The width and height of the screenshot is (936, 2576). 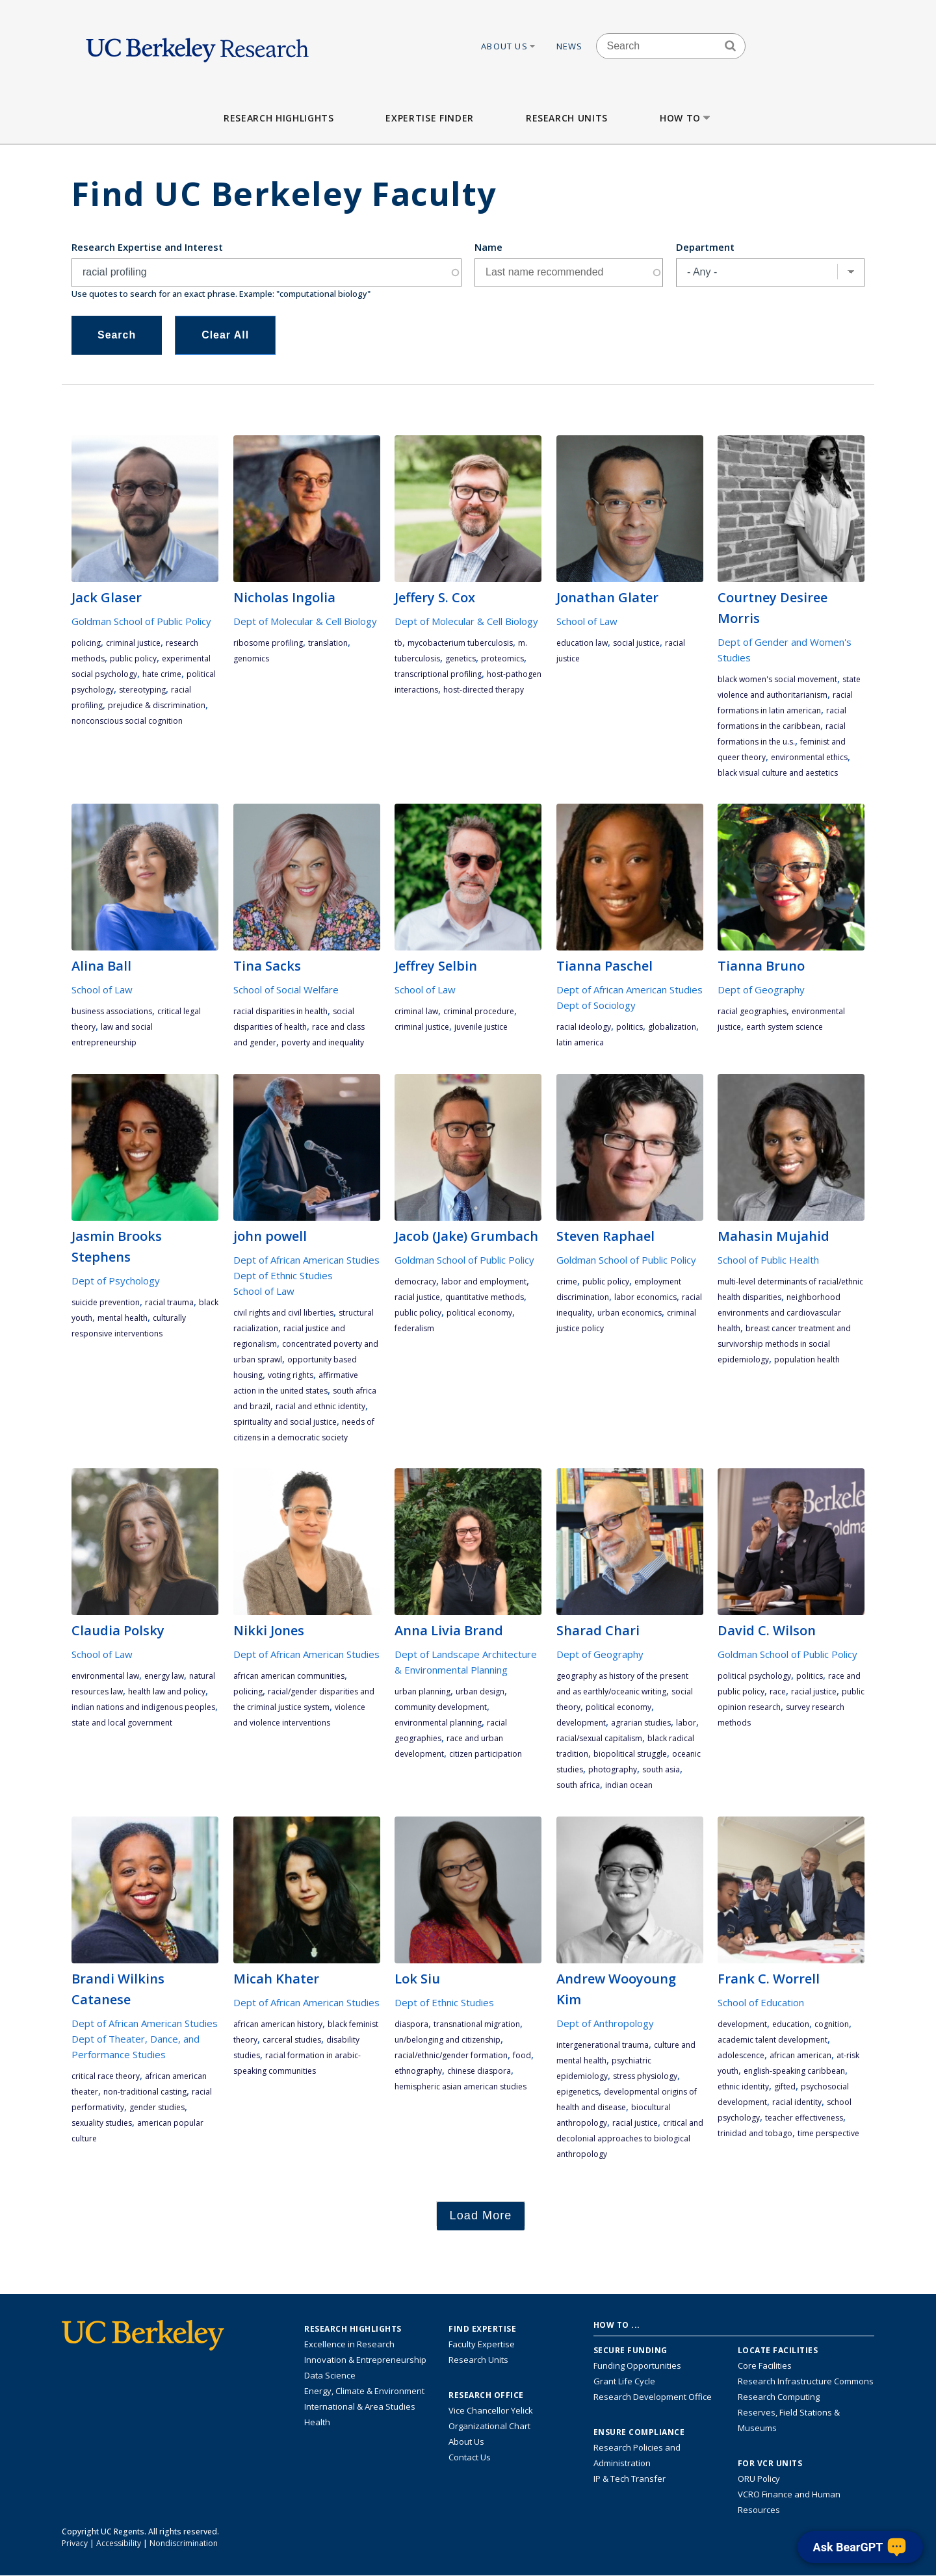 What do you see at coordinates (624, 2381) in the screenshot?
I see `Grant Life Cycle [Learn about the UC Berkeley Grant Life Cycle]` at bounding box center [624, 2381].